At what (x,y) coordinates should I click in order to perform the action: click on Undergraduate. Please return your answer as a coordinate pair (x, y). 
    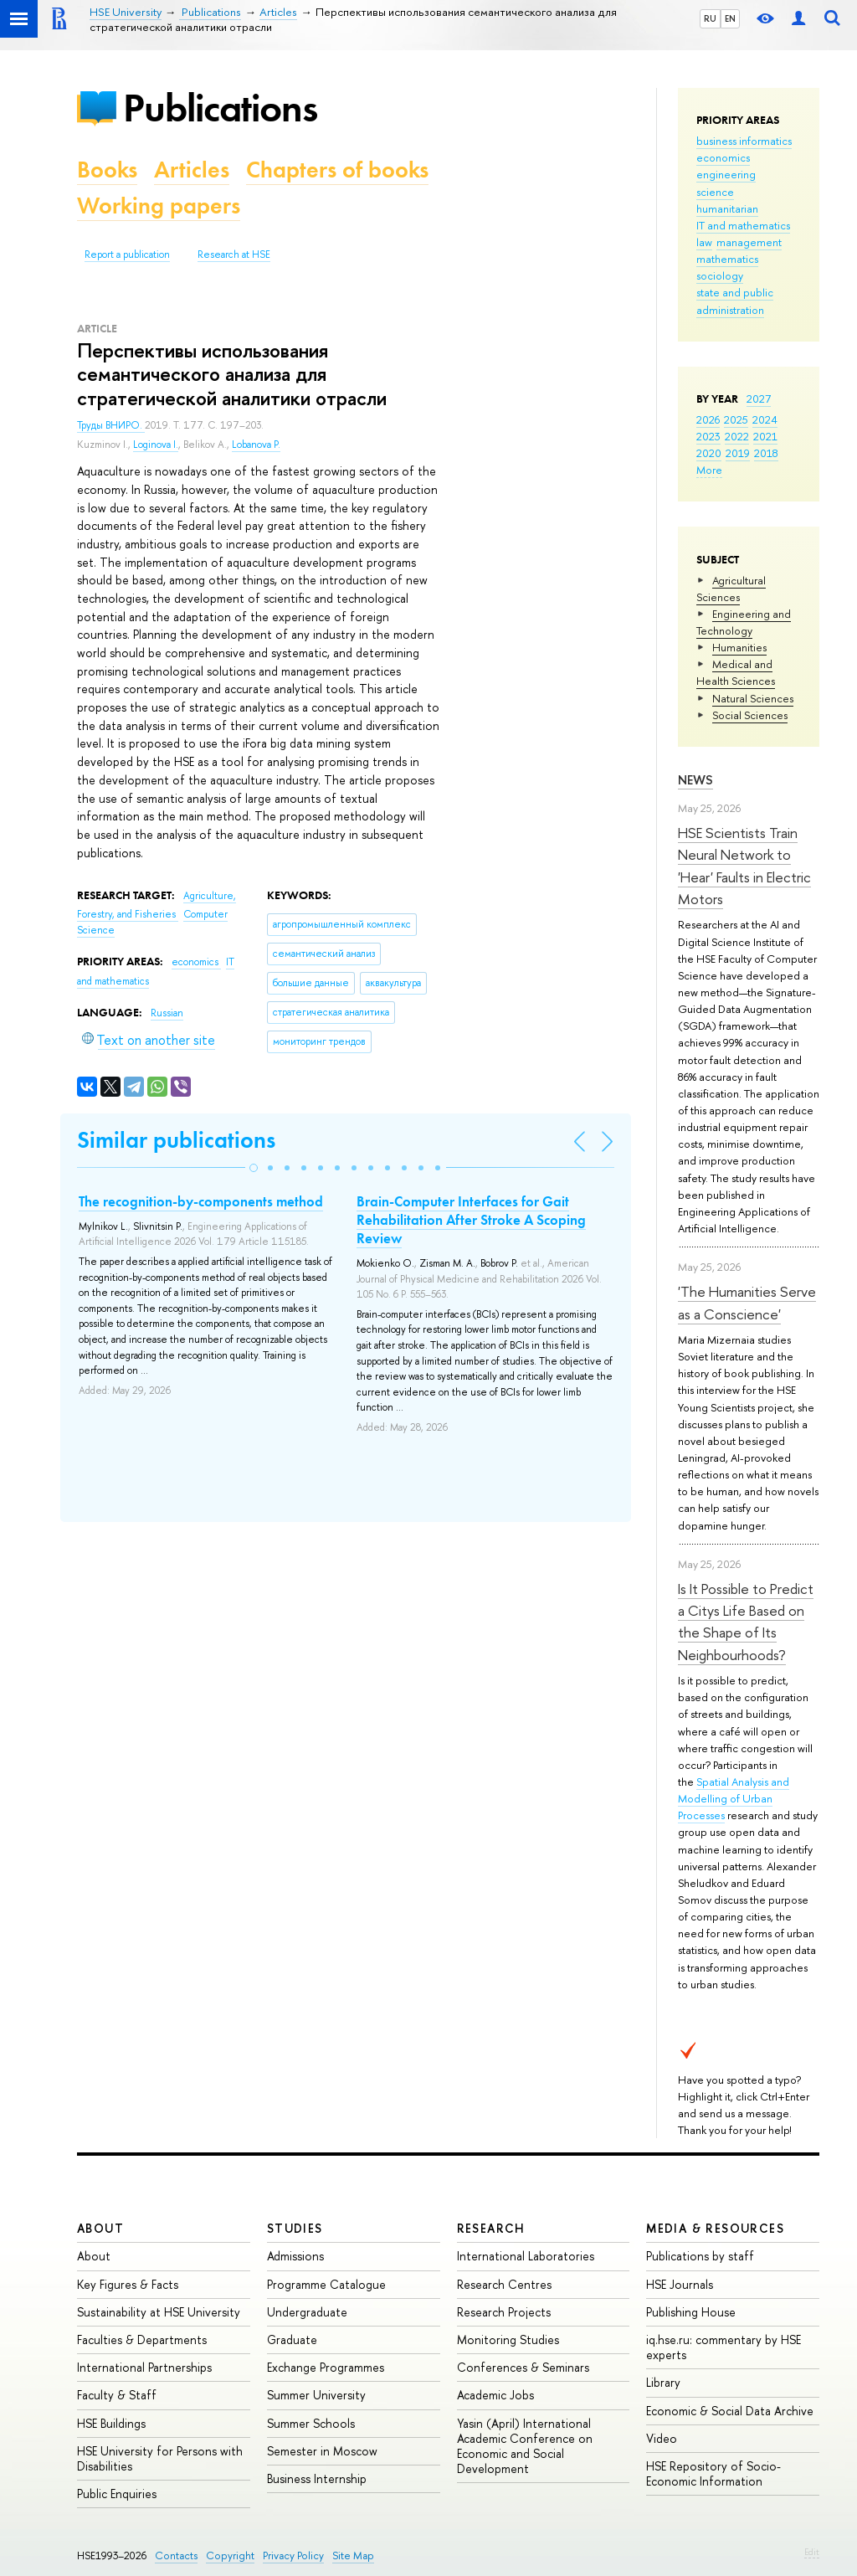
    Looking at the image, I should click on (307, 2312).